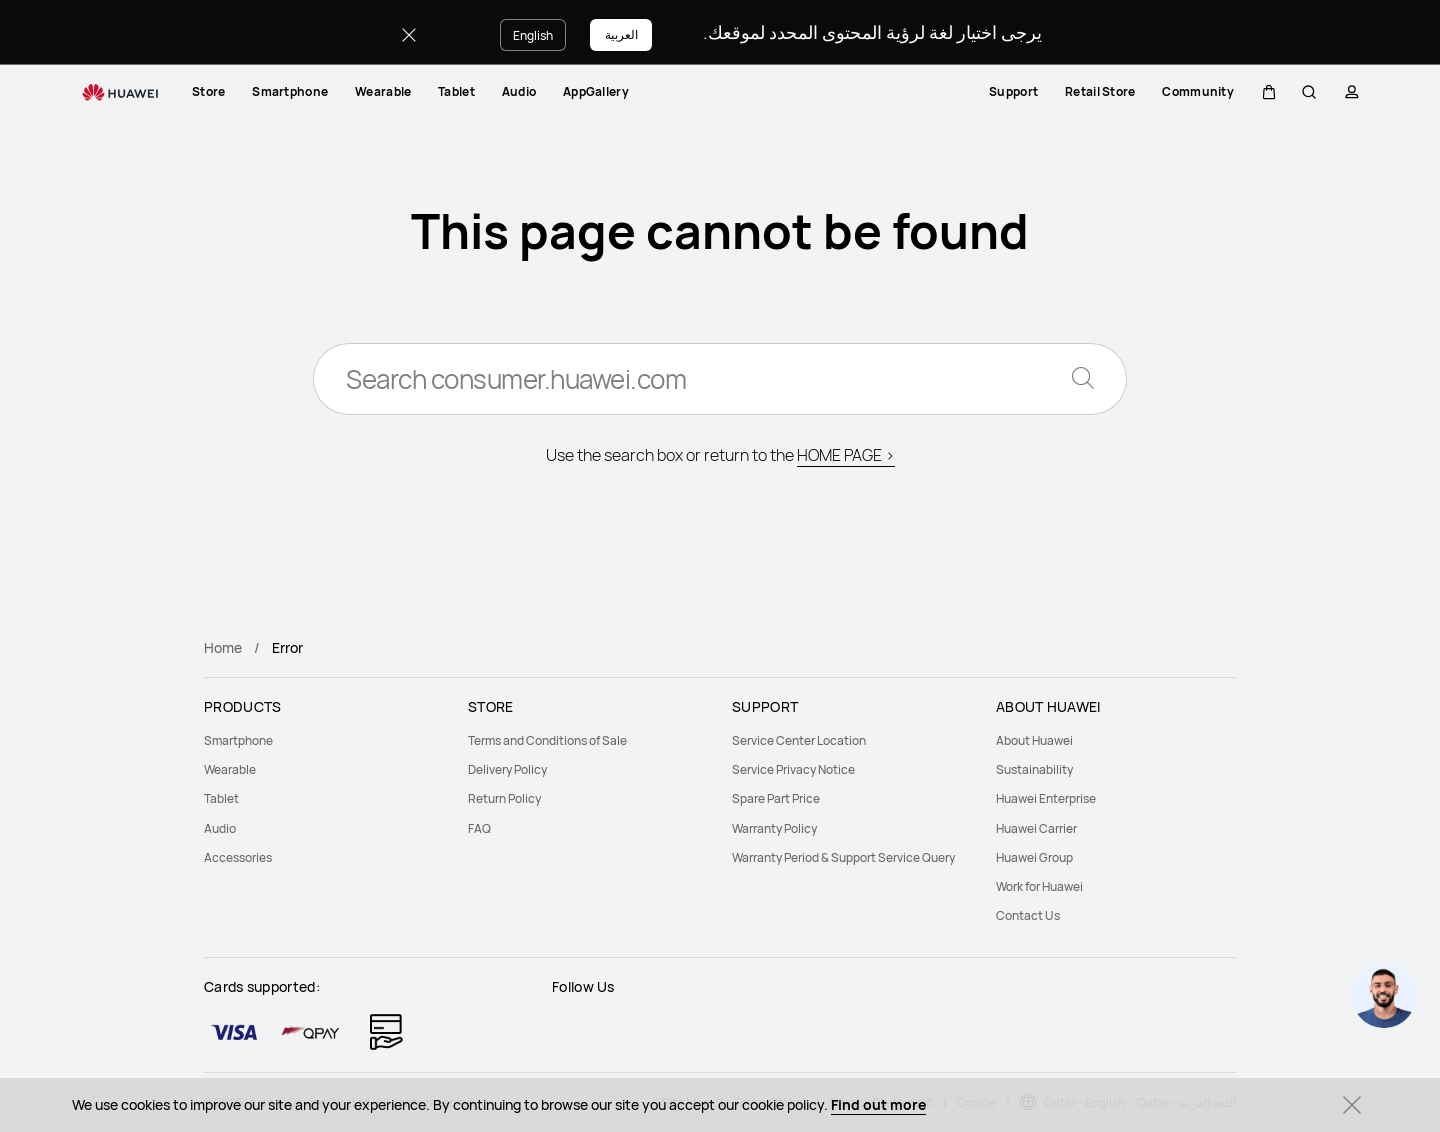  What do you see at coordinates (776, 798) in the screenshot?
I see `Spare Part Price` at bounding box center [776, 798].